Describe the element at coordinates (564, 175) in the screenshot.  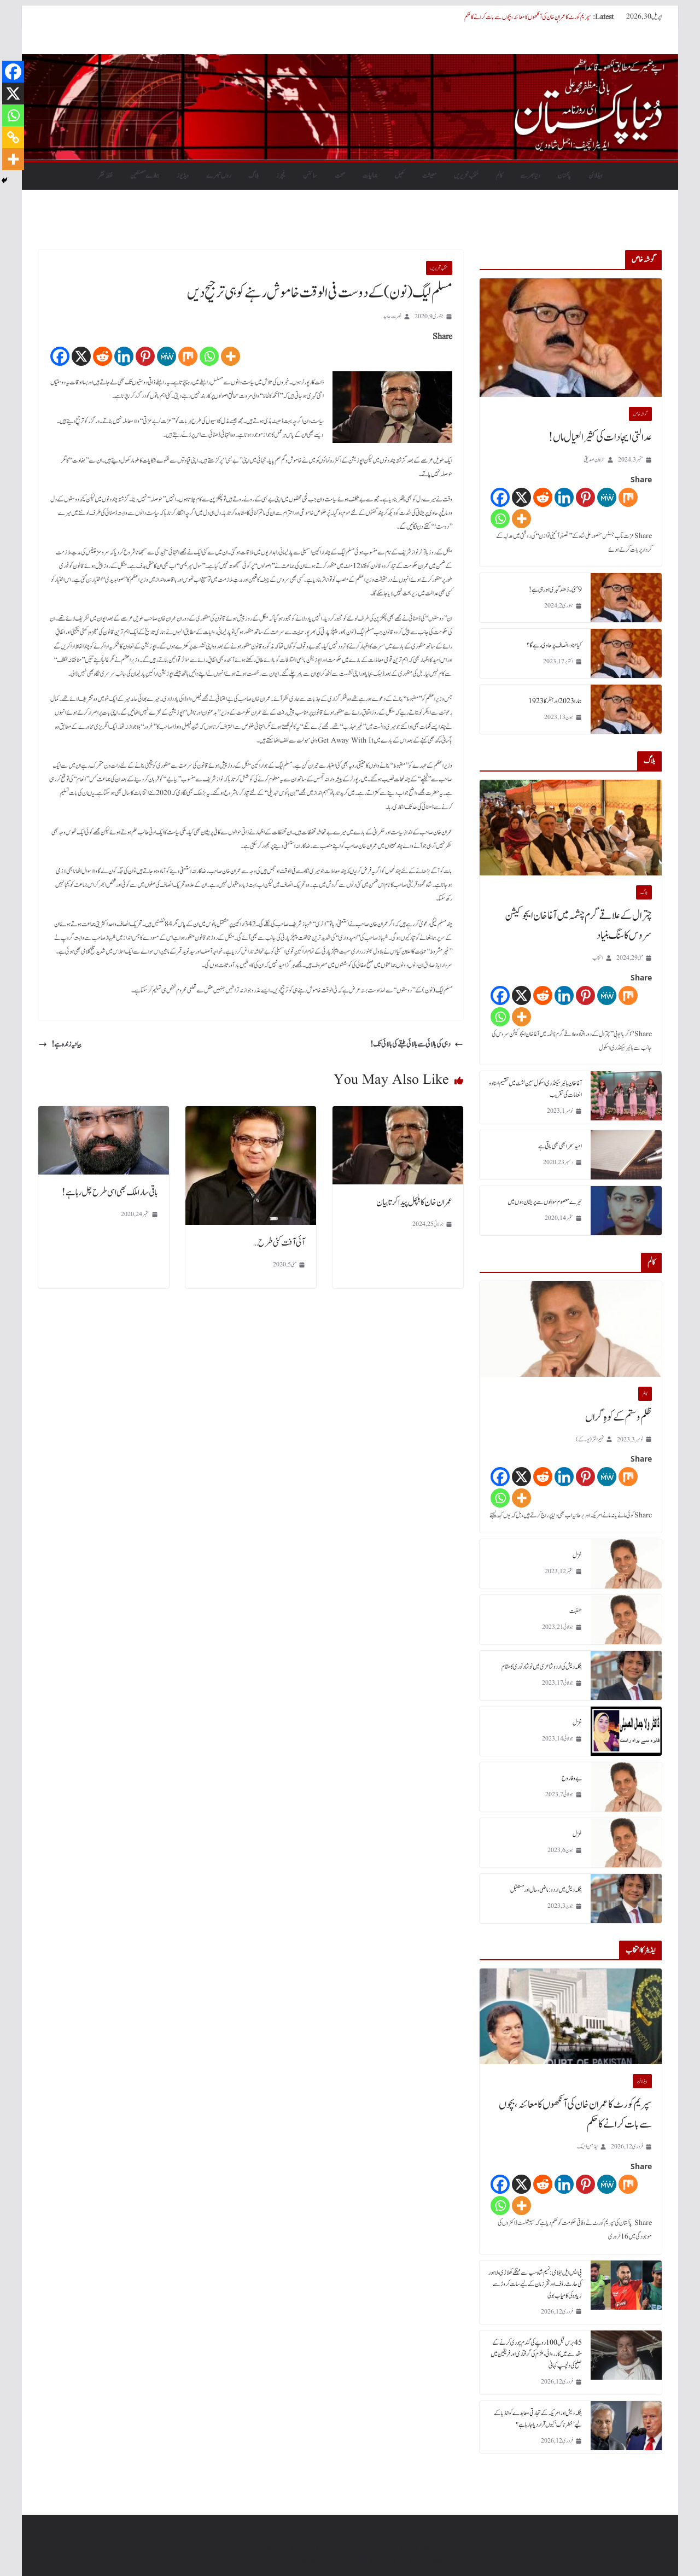
I see `پاکستان` at that location.